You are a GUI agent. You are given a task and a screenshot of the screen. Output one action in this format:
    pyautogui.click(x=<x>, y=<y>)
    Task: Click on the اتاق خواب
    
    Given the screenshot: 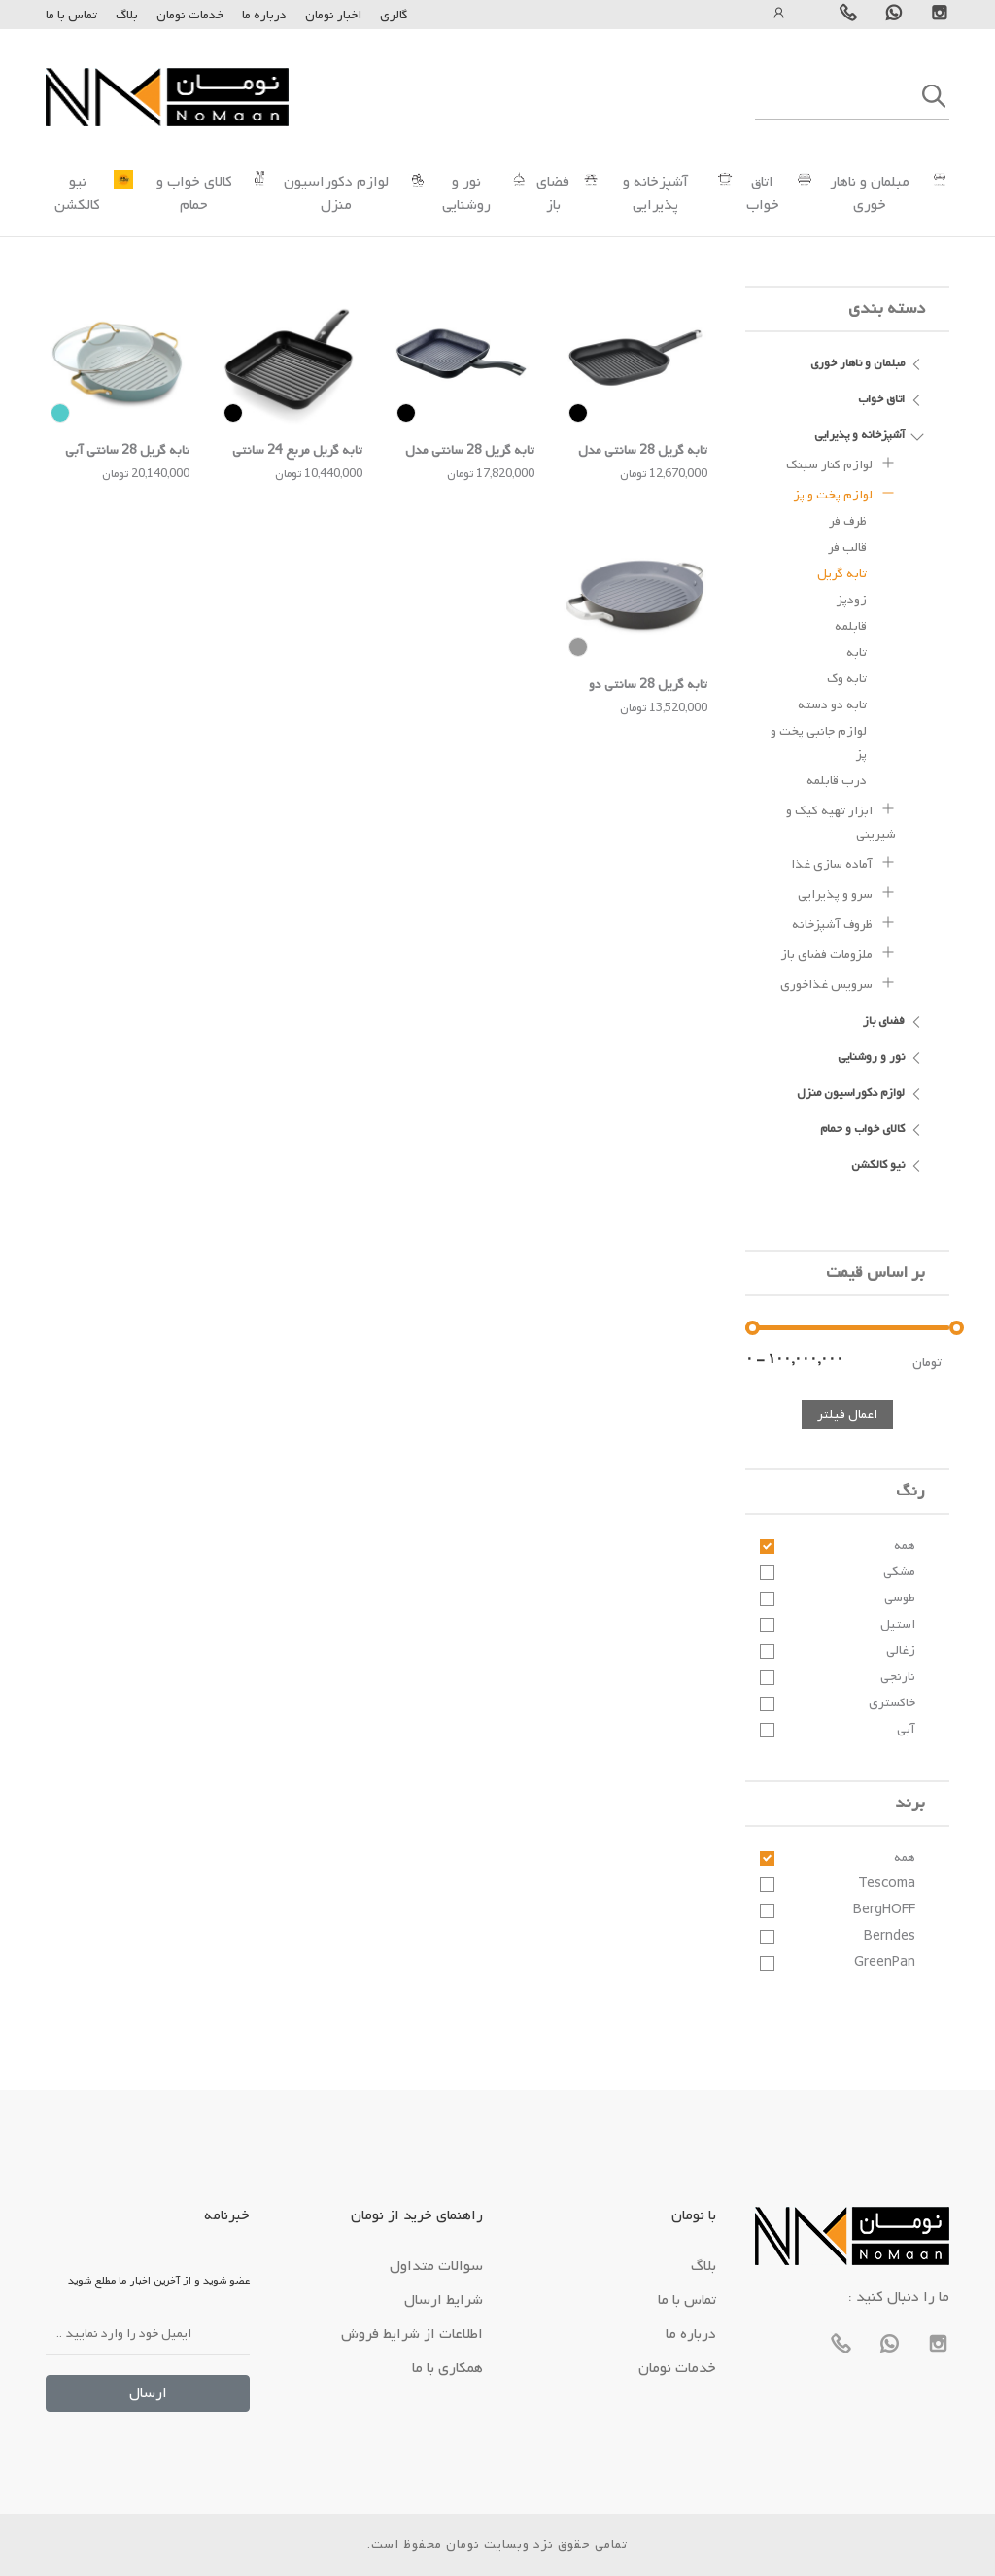 What is the action you would take?
    pyautogui.click(x=762, y=193)
    